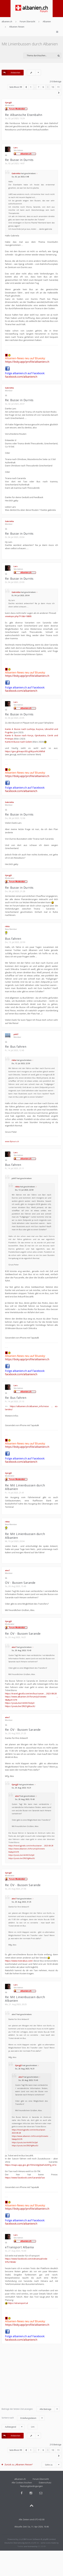 The width and height of the screenshot is (63, 2576). Describe the element at coordinates (19, 1702) in the screenshot. I see `https://youtu.be/rArKKChLEp0` at that location.